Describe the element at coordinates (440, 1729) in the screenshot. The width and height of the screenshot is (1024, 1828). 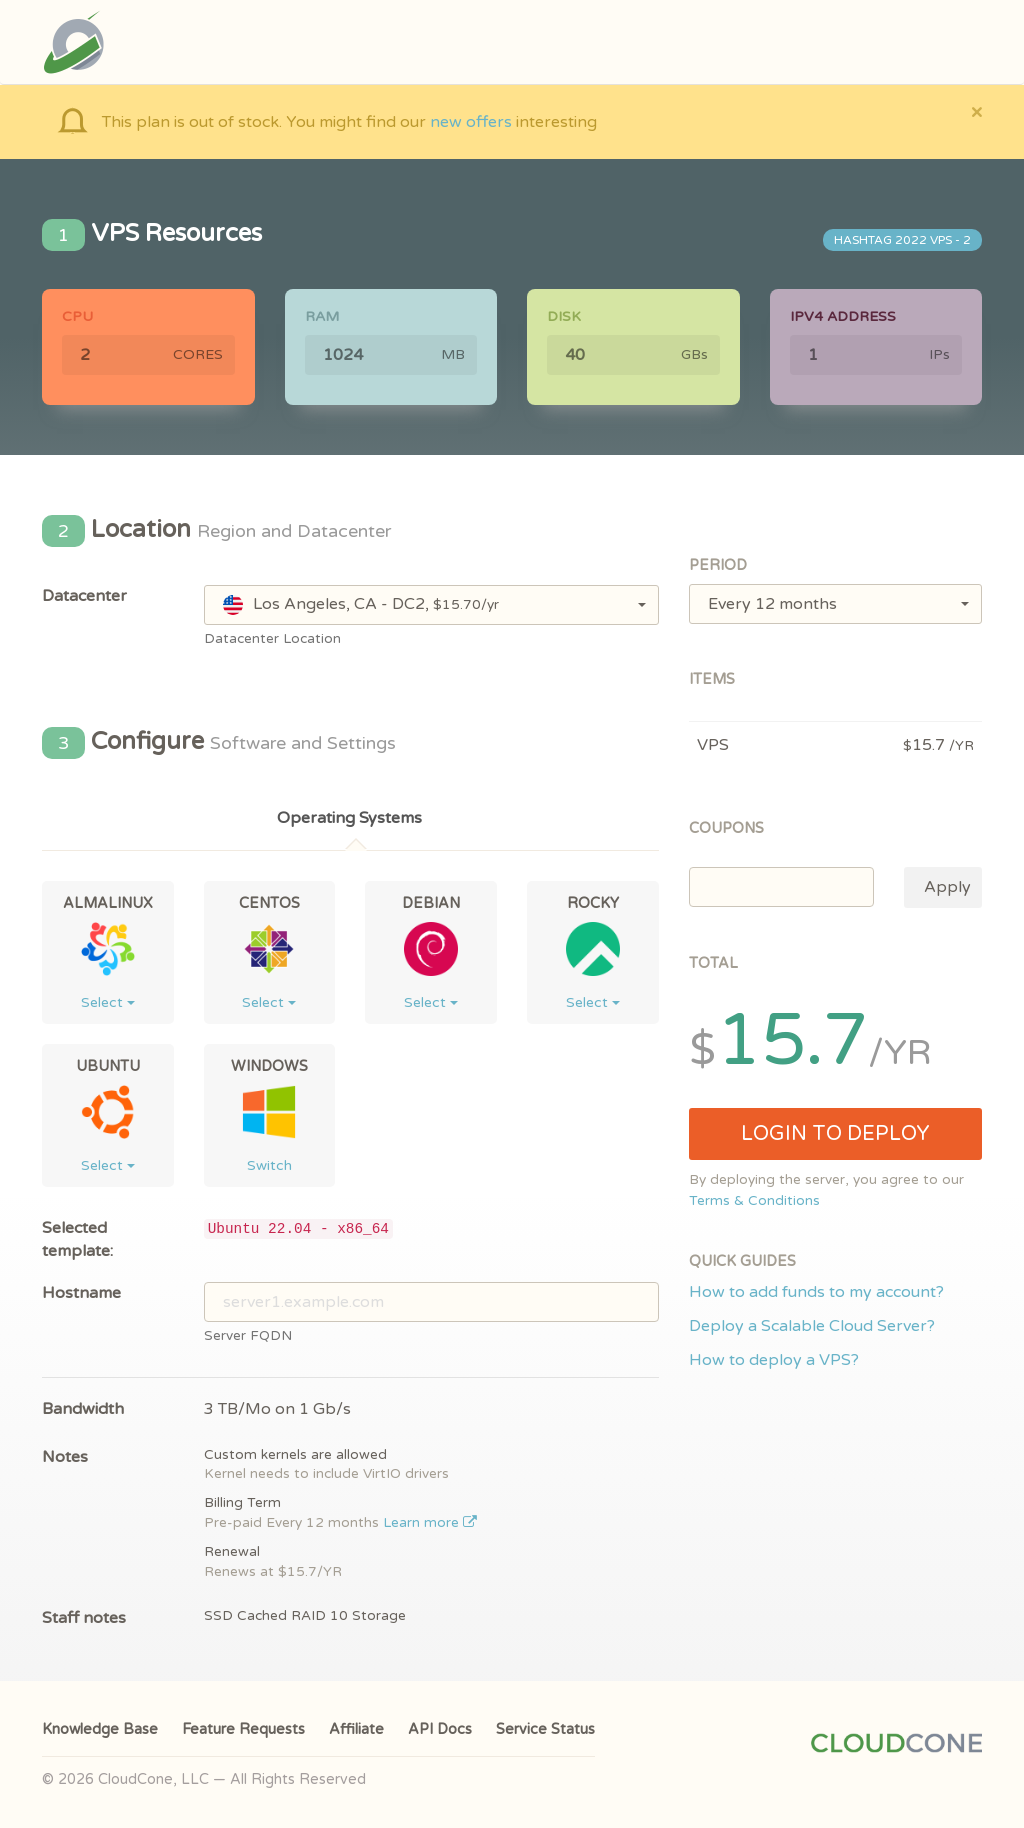
I see `API Docs` at that location.